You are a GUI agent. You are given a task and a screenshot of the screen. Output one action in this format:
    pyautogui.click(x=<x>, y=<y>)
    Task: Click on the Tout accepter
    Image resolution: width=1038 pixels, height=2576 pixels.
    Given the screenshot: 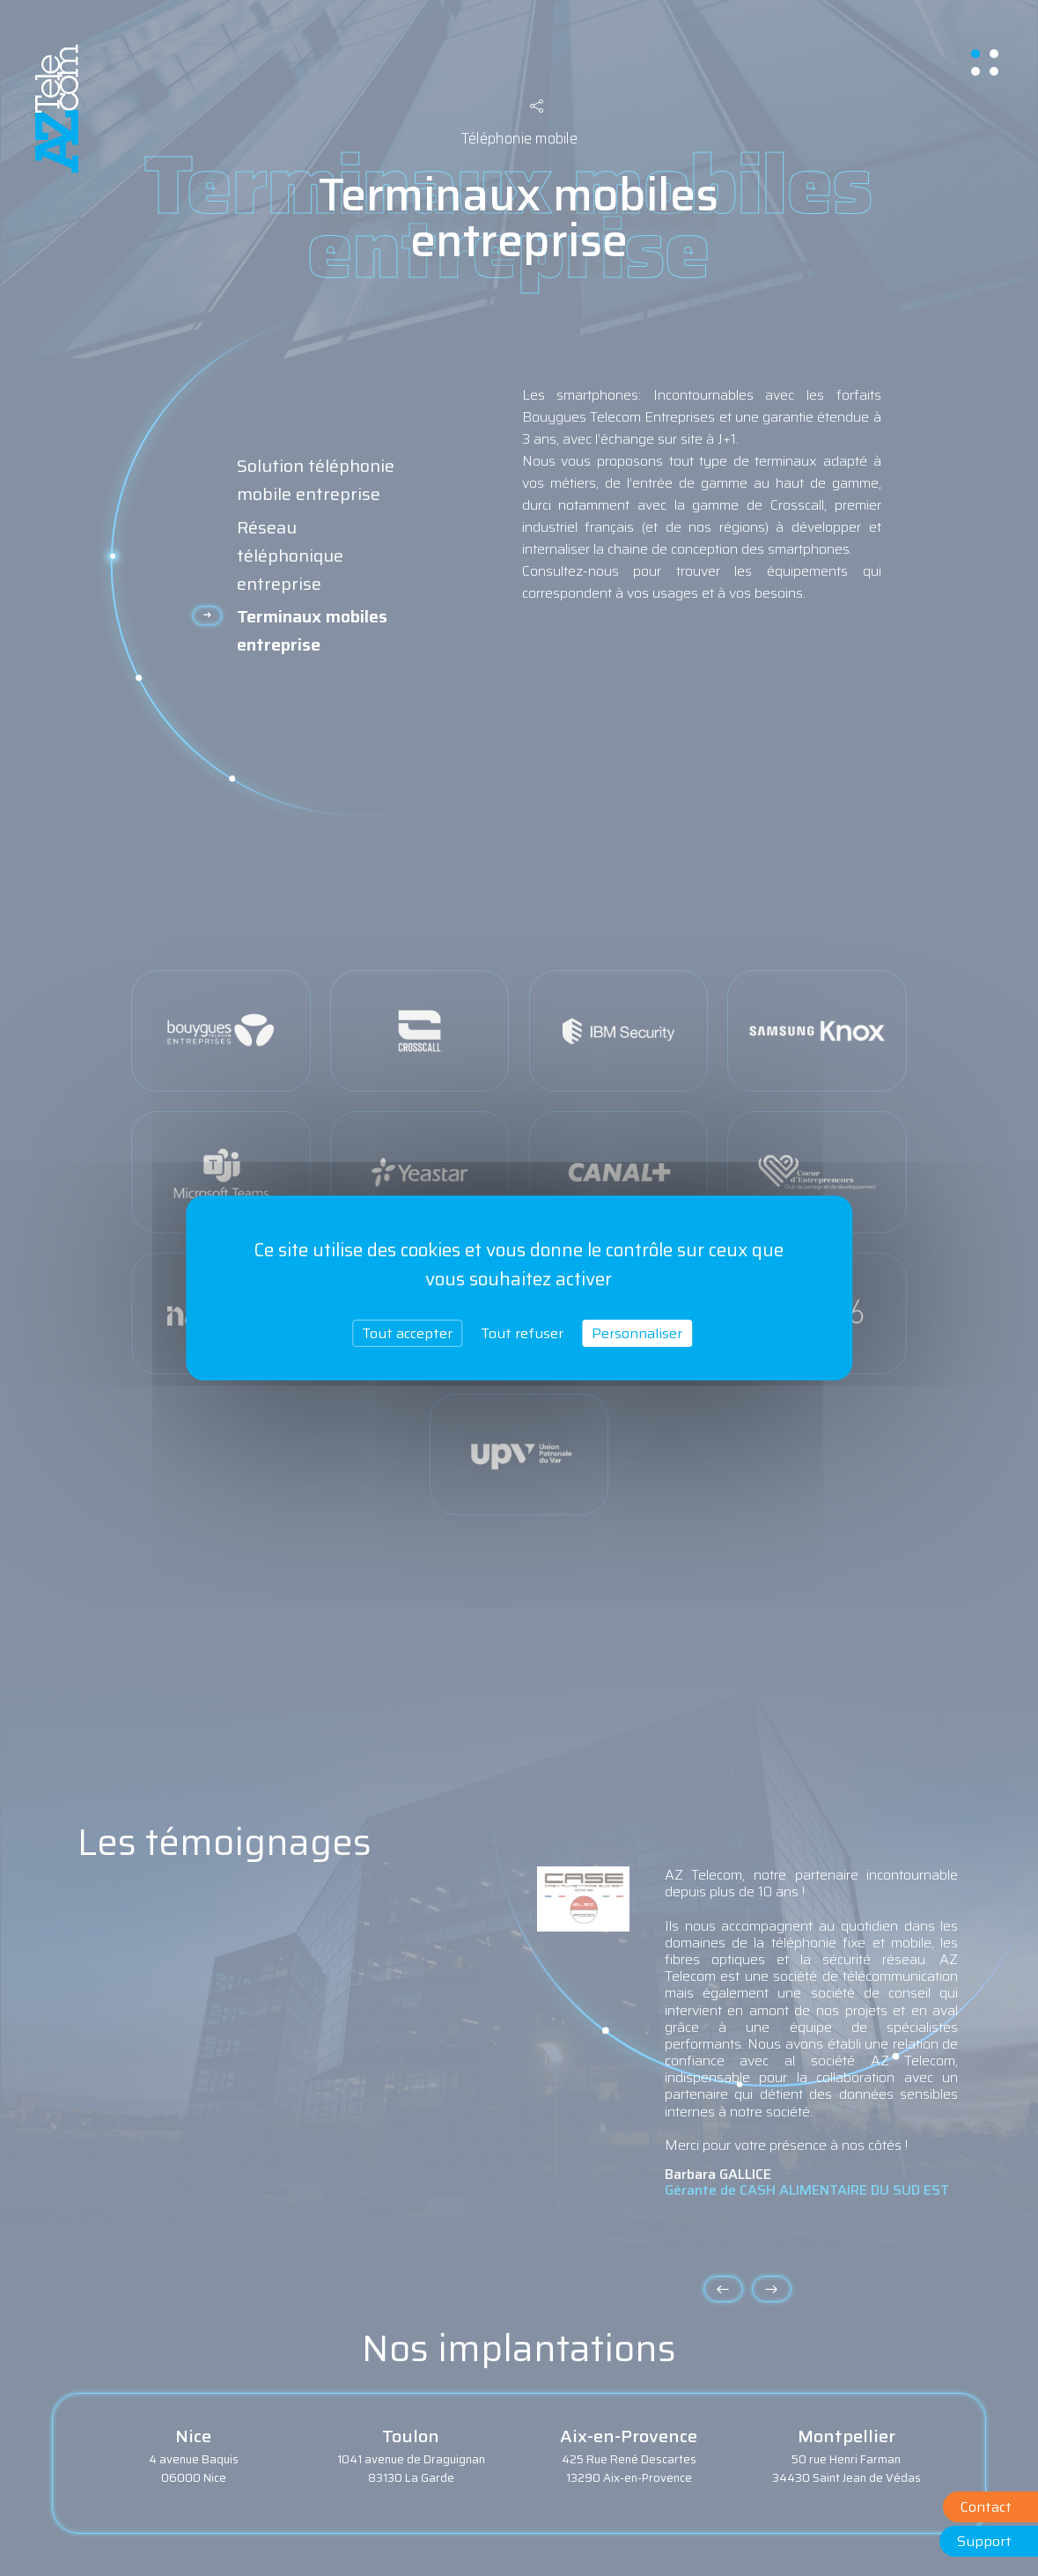 What is the action you would take?
    pyautogui.click(x=407, y=1333)
    